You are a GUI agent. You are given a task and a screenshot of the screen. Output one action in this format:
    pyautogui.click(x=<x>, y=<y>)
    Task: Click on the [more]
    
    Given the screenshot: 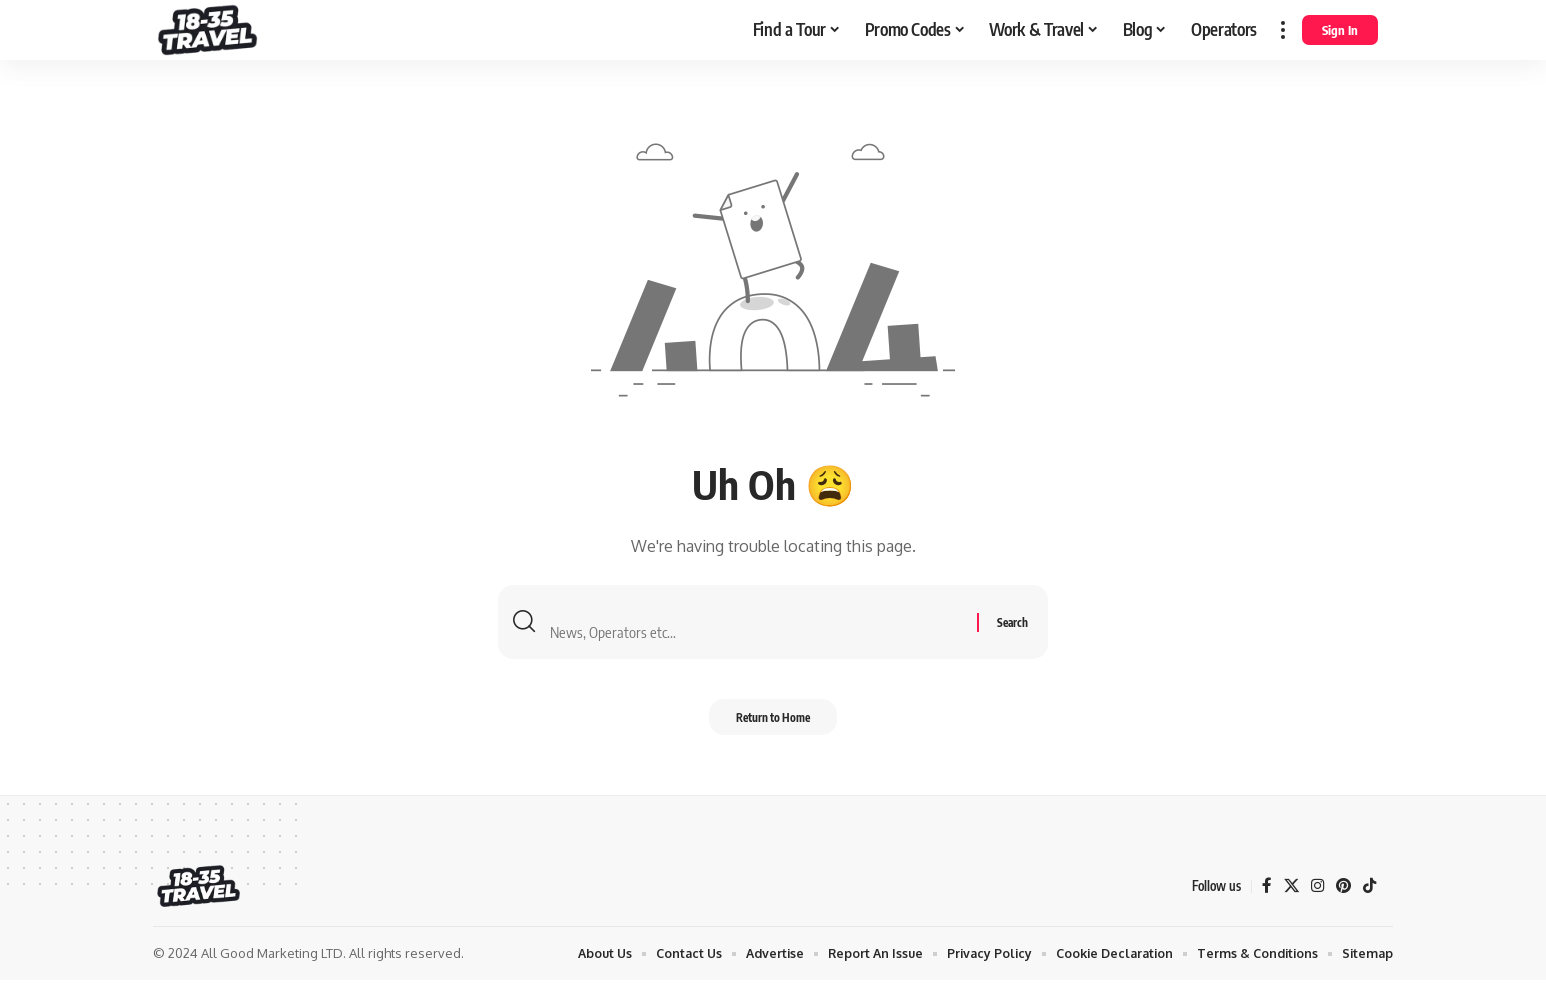 What is the action you would take?
    pyautogui.click(x=1283, y=30)
    